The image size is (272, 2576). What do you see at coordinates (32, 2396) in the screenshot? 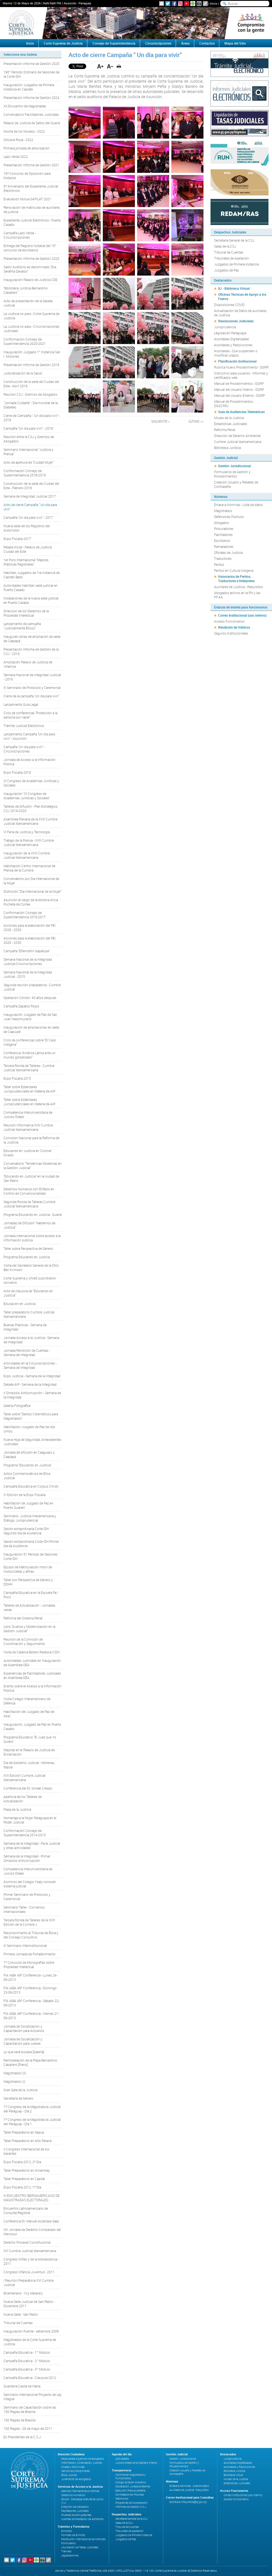
I see `Seminario Internacional Proyecto de Ley Integral` at bounding box center [32, 2396].